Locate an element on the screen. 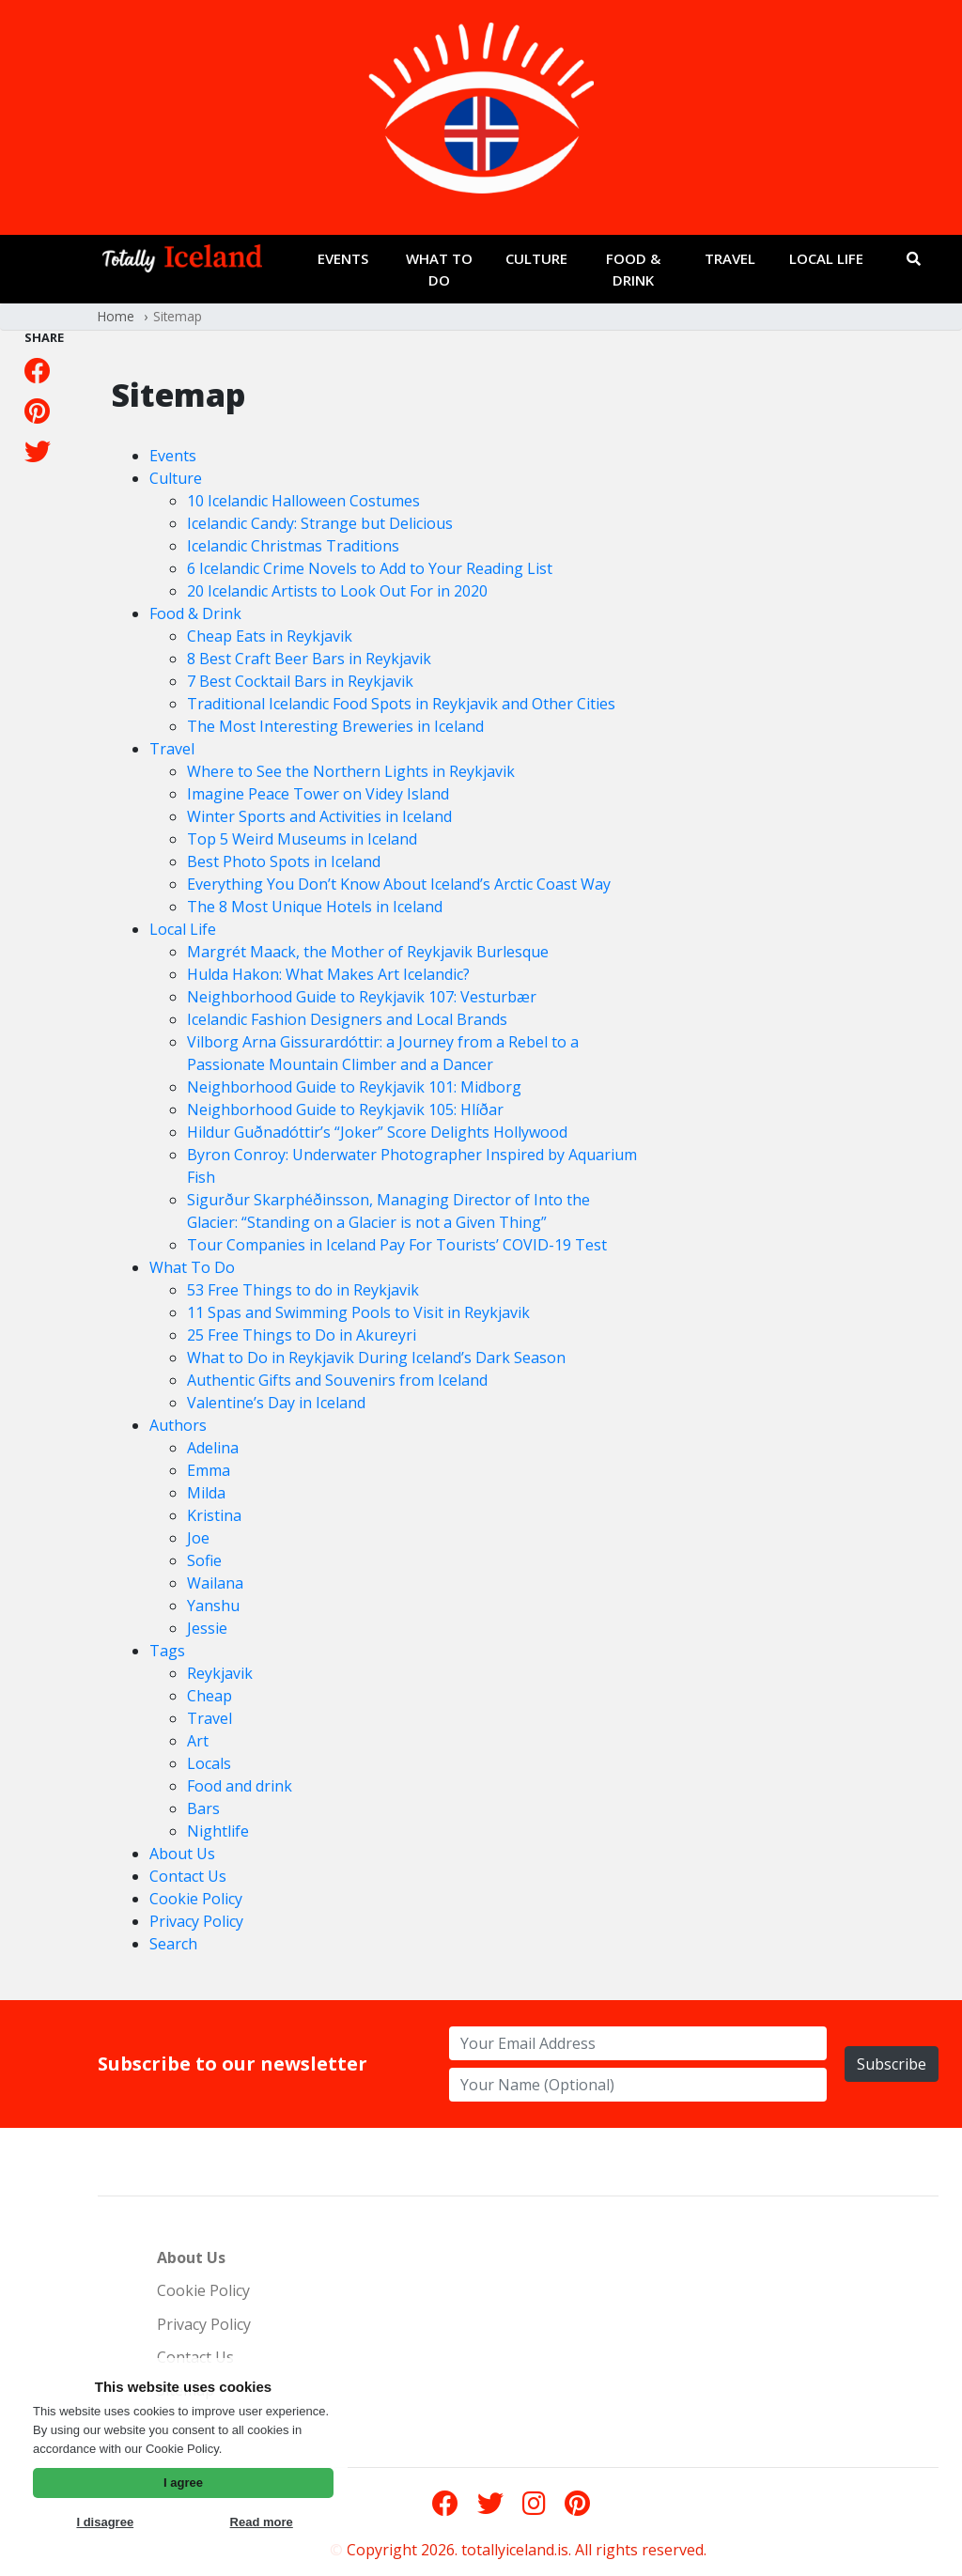 This screenshot has height=2576, width=962. [Pinterest] is located at coordinates (37, 410).